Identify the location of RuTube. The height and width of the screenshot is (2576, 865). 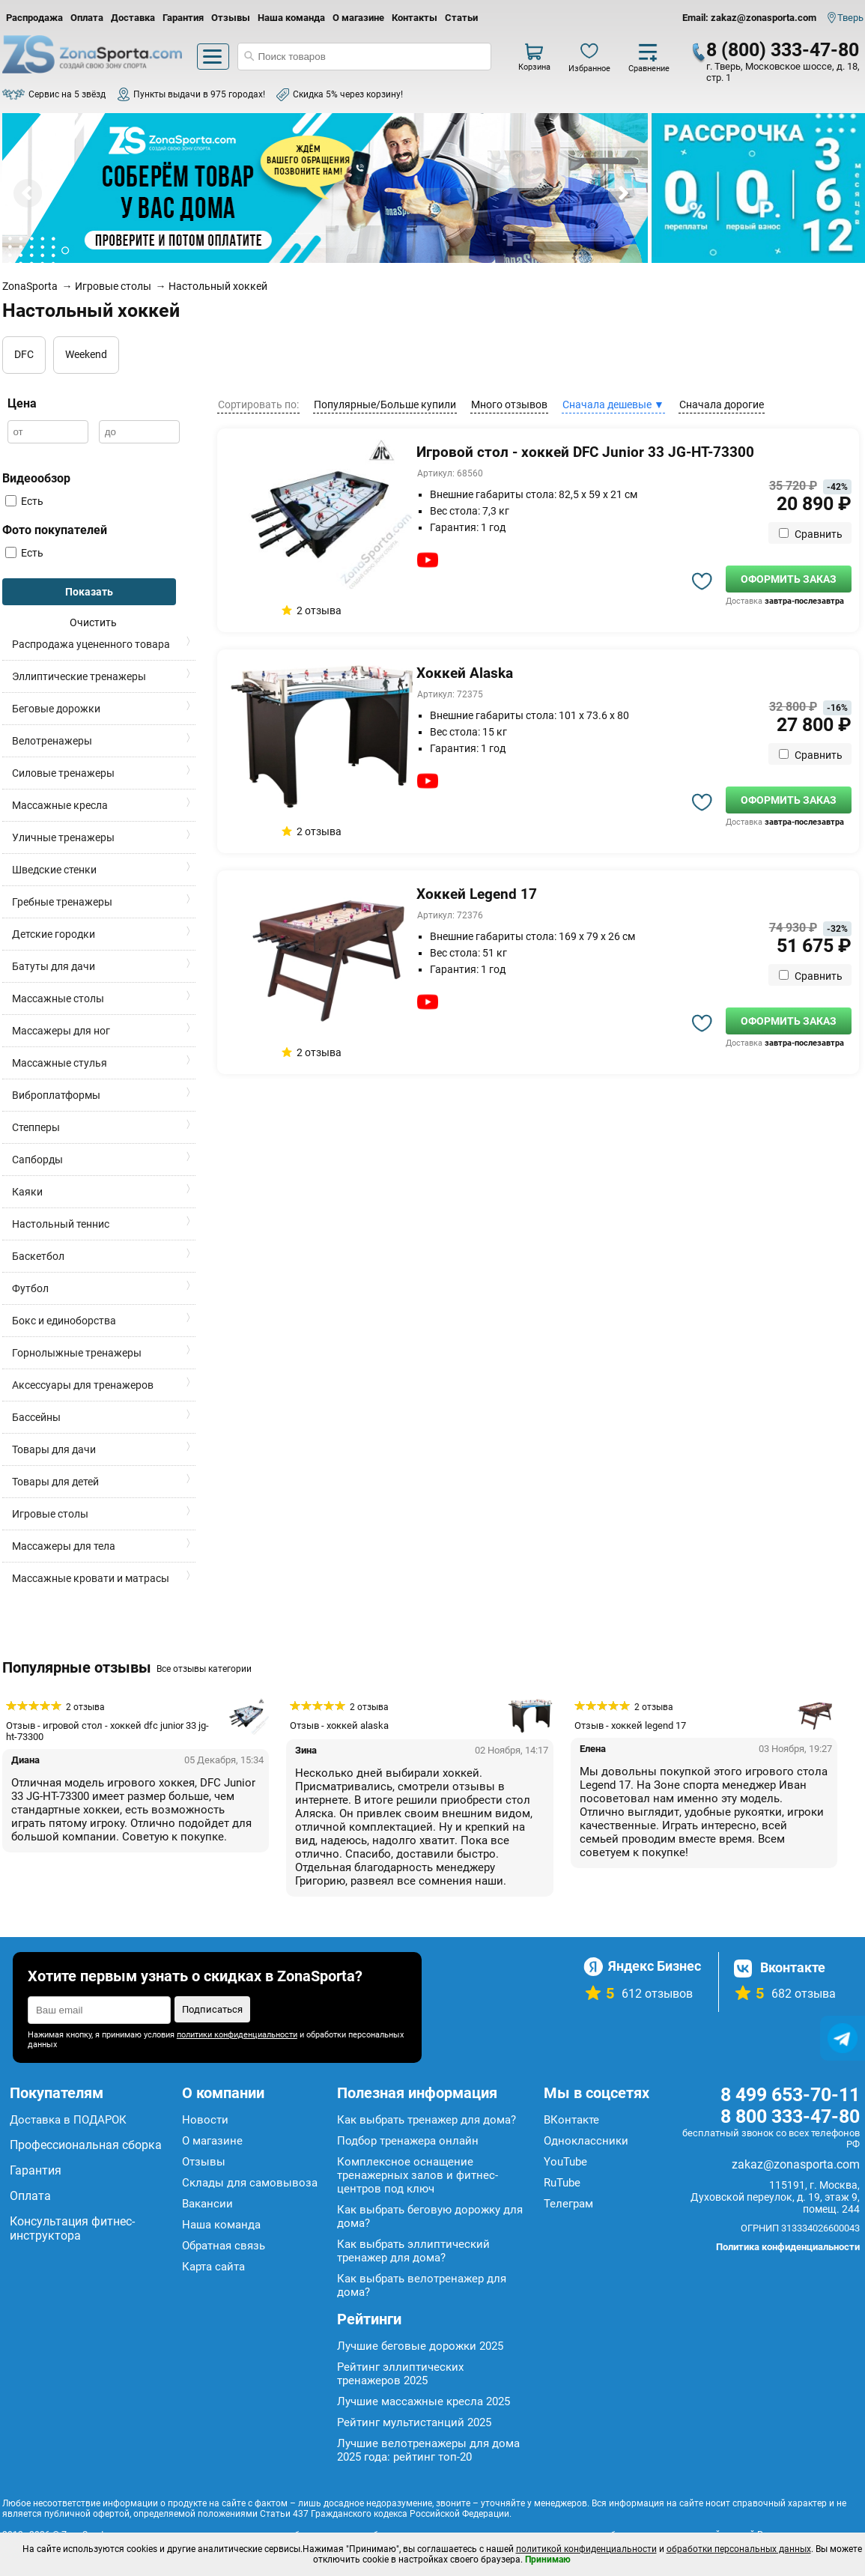
(562, 2182).